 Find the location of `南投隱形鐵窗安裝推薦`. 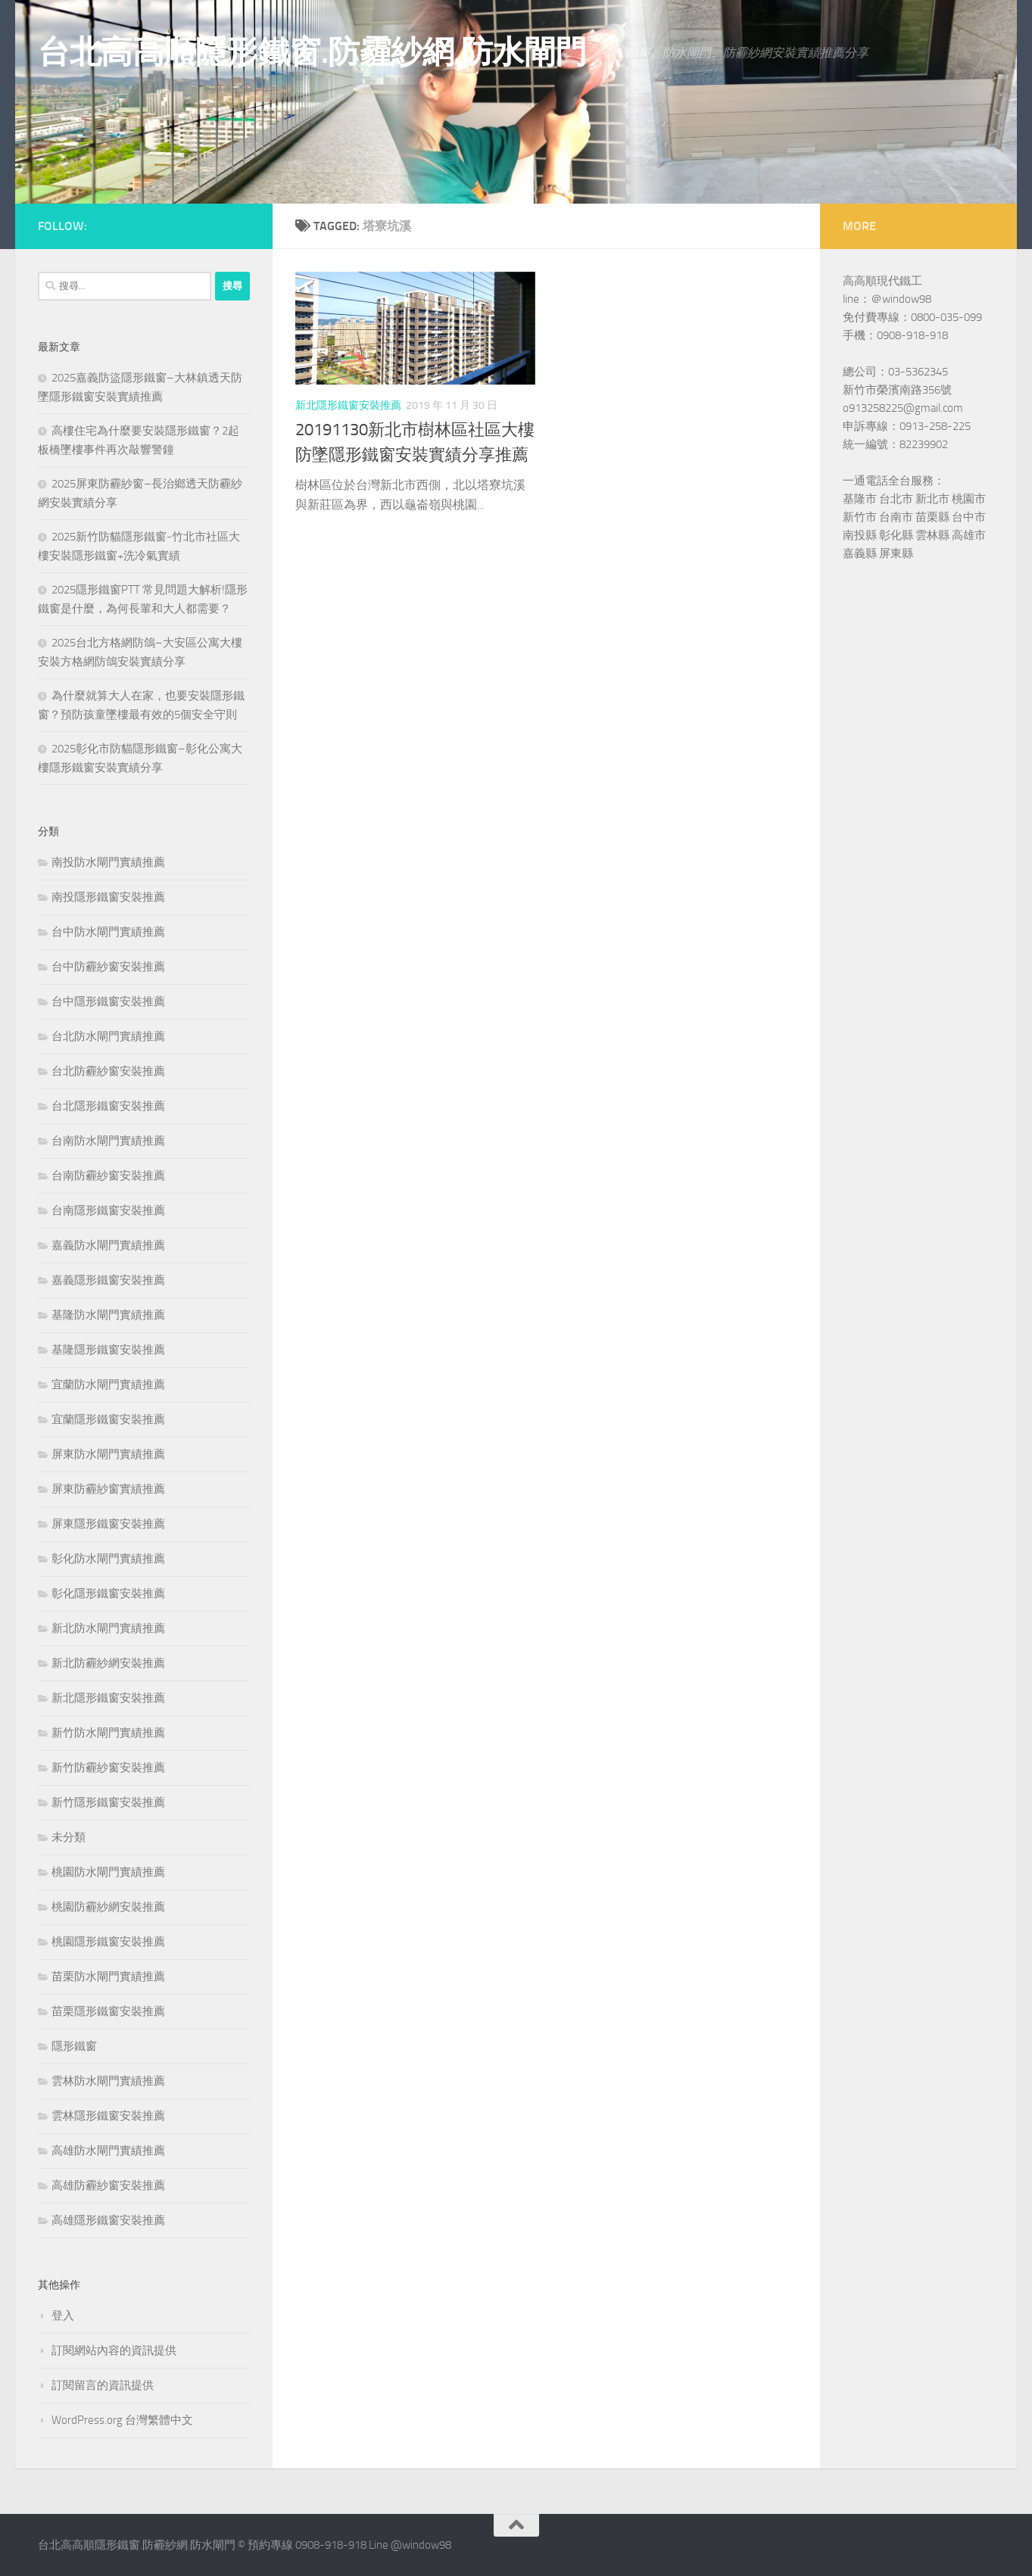

南投隱形鐵窗安裝推薦 is located at coordinates (108, 897).